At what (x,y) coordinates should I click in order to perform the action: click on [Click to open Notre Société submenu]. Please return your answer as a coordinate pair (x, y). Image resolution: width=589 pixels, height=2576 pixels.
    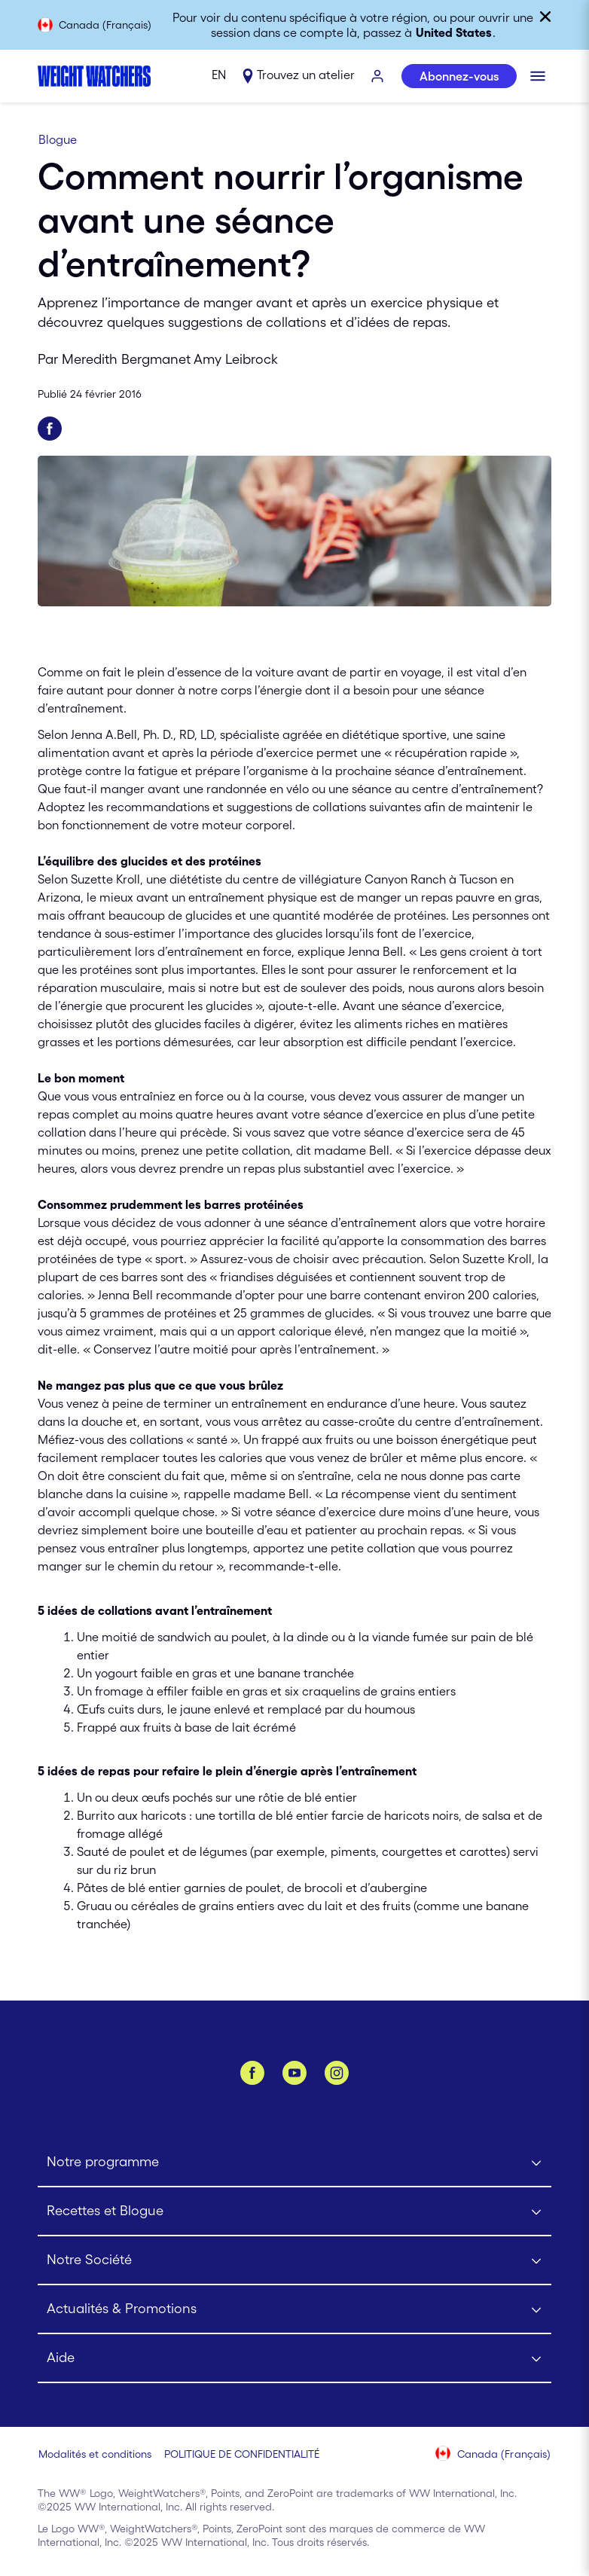
    Looking at the image, I should click on (294, 2260).